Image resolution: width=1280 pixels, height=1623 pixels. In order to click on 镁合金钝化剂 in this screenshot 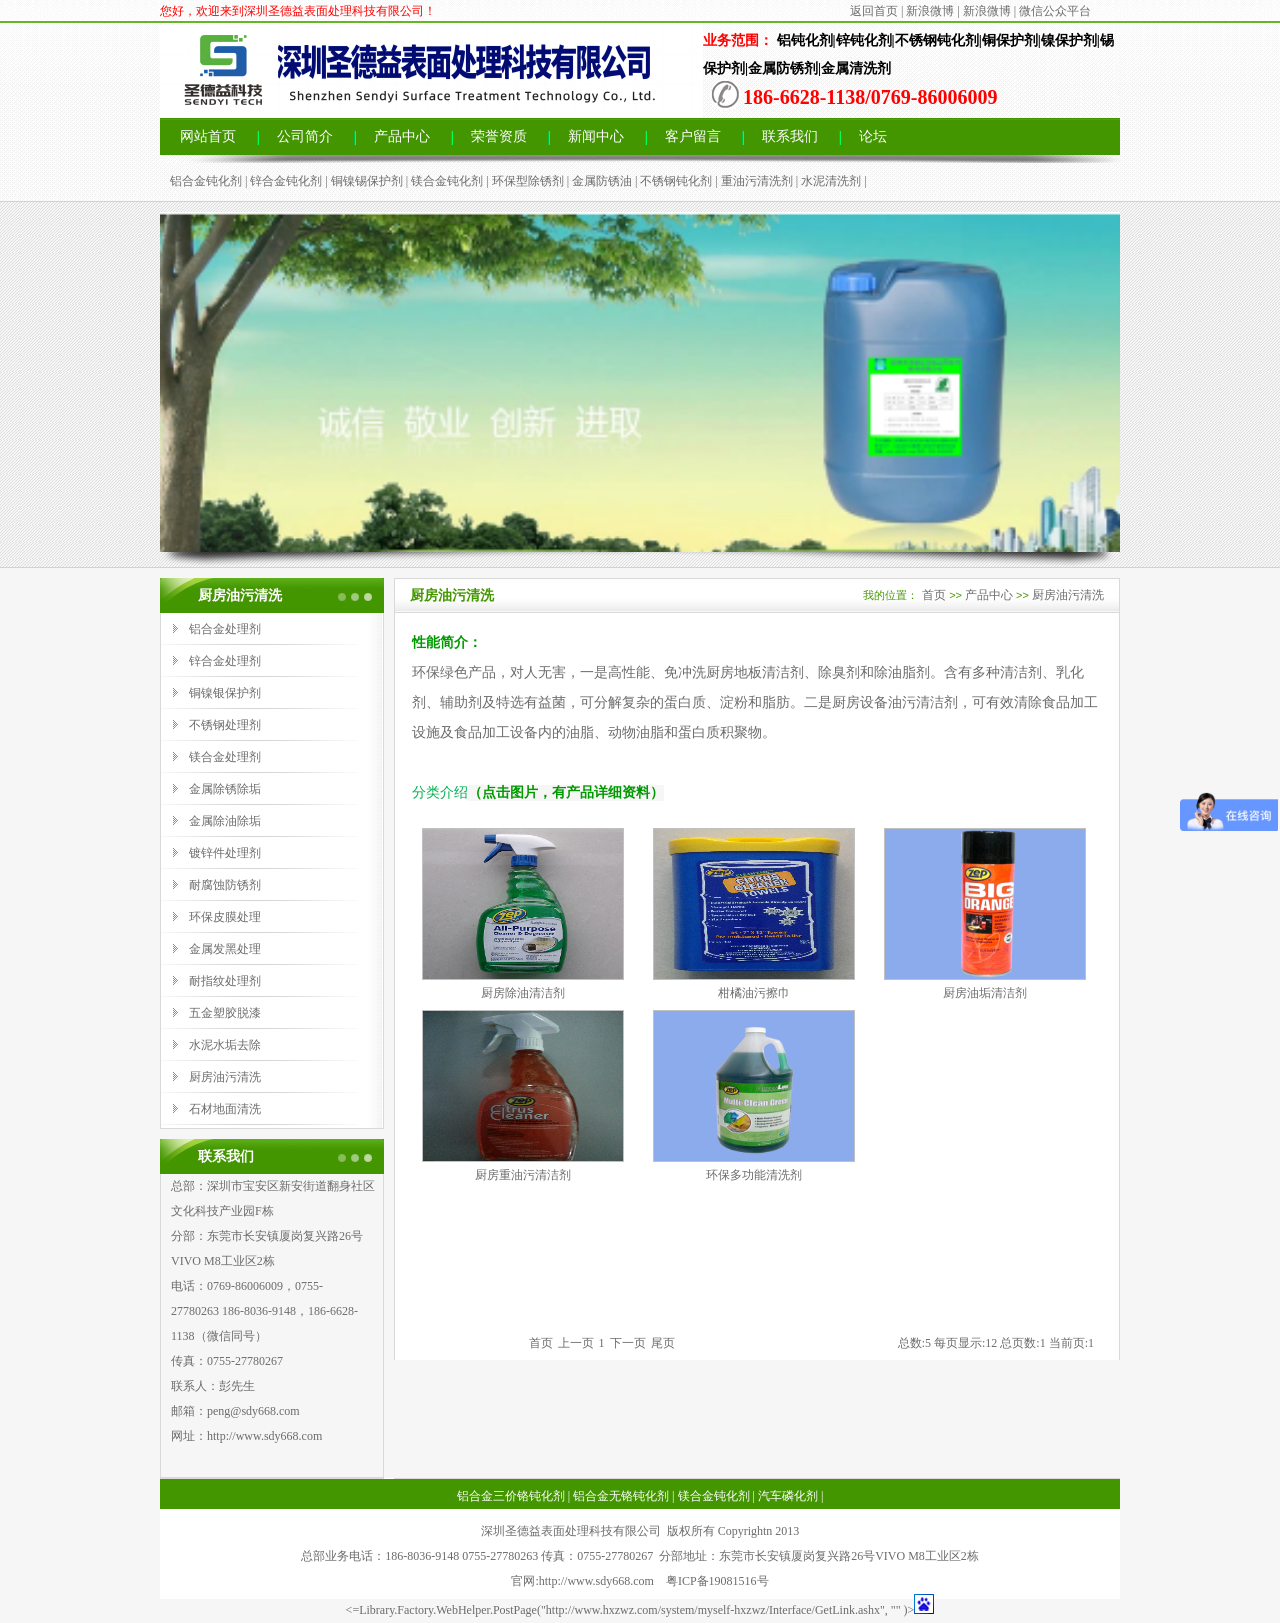, I will do `click(447, 181)`.